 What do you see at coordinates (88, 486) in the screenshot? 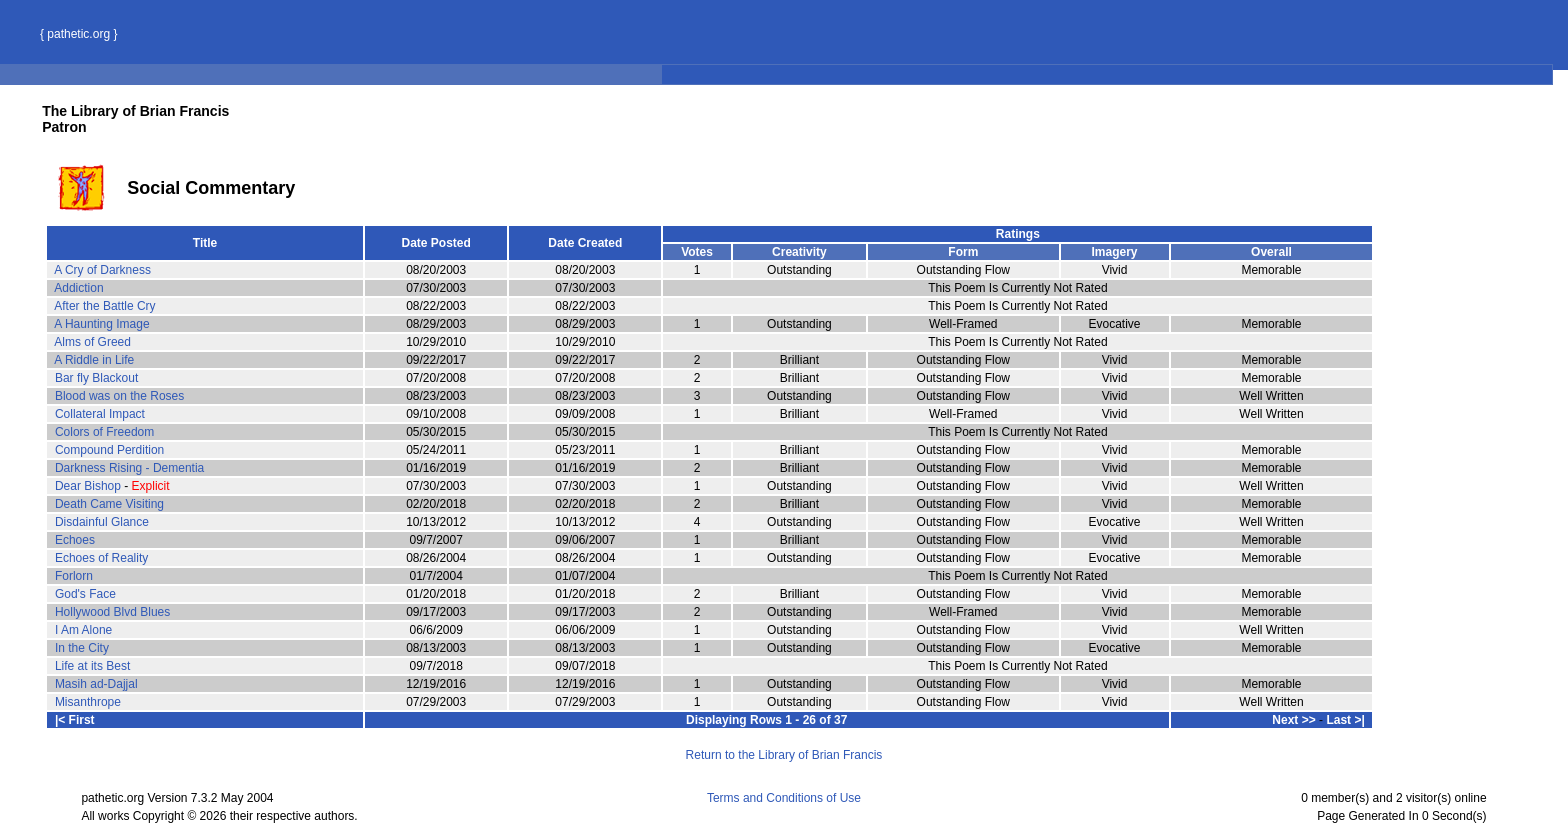
I see `Dear Bishop` at bounding box center [88, 486].